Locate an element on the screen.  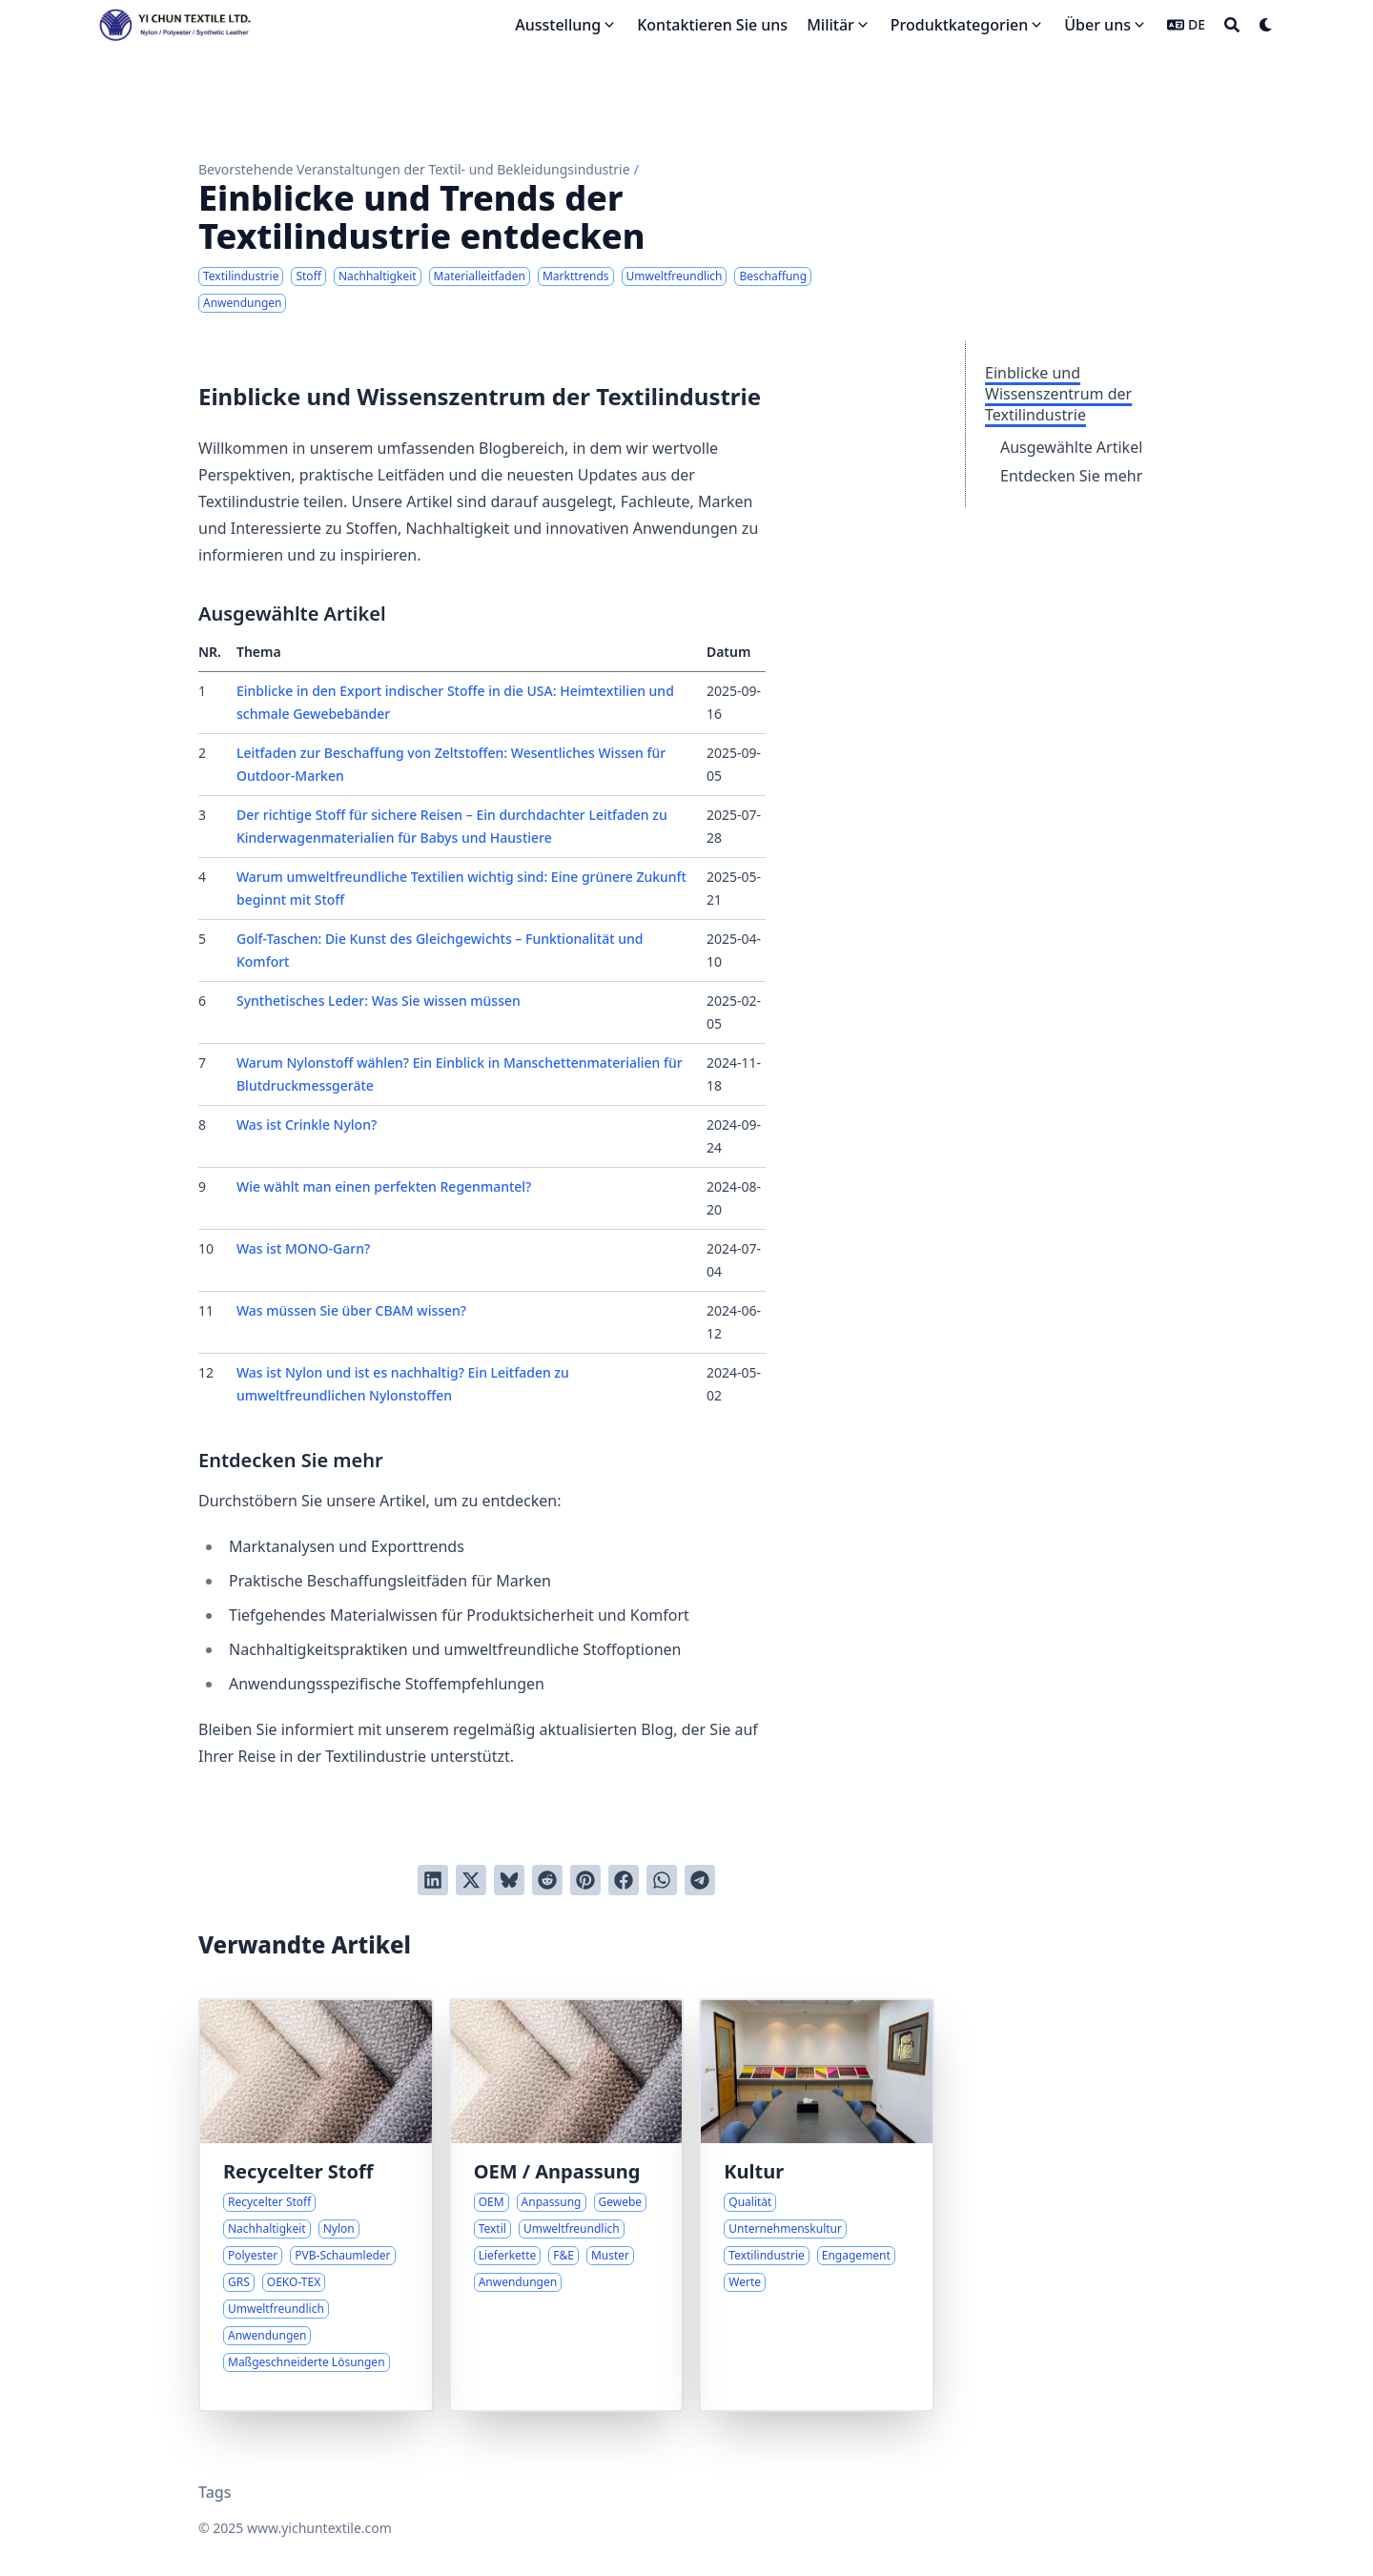
[Search] is located at coordinates (1232, 24).